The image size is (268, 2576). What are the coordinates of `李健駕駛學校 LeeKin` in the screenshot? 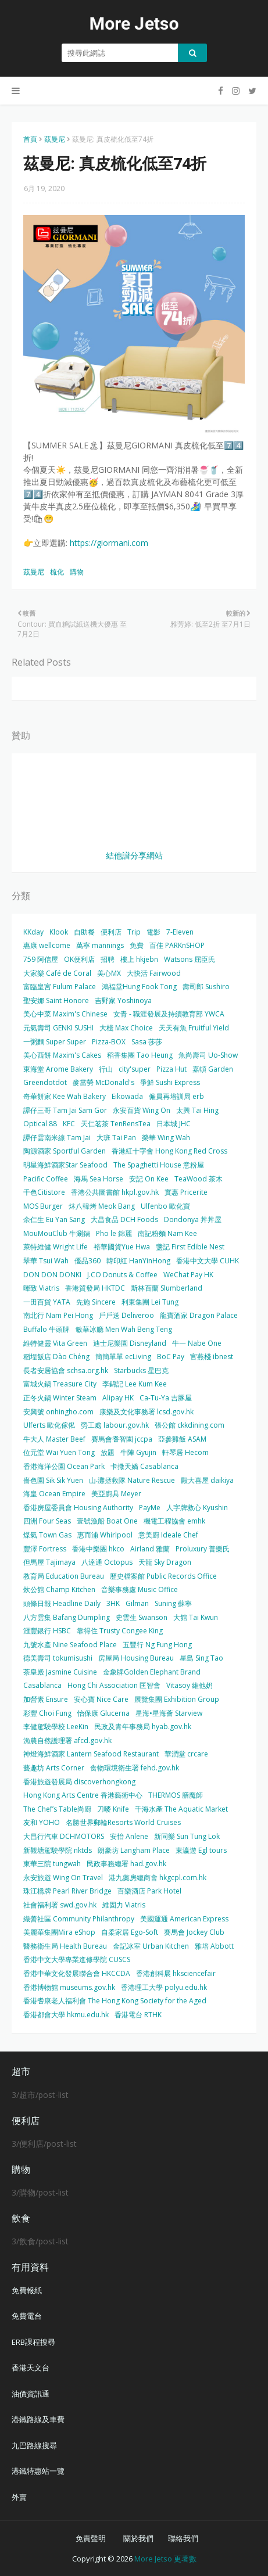 It's located at (55, 1726).